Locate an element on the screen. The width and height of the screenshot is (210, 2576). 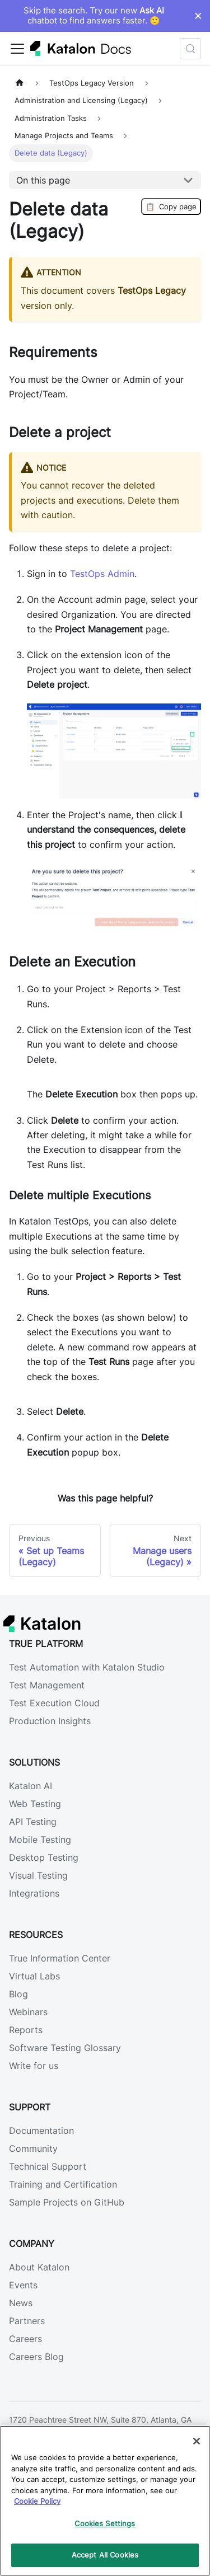
Write for us is located at coordinates (33, 2065).